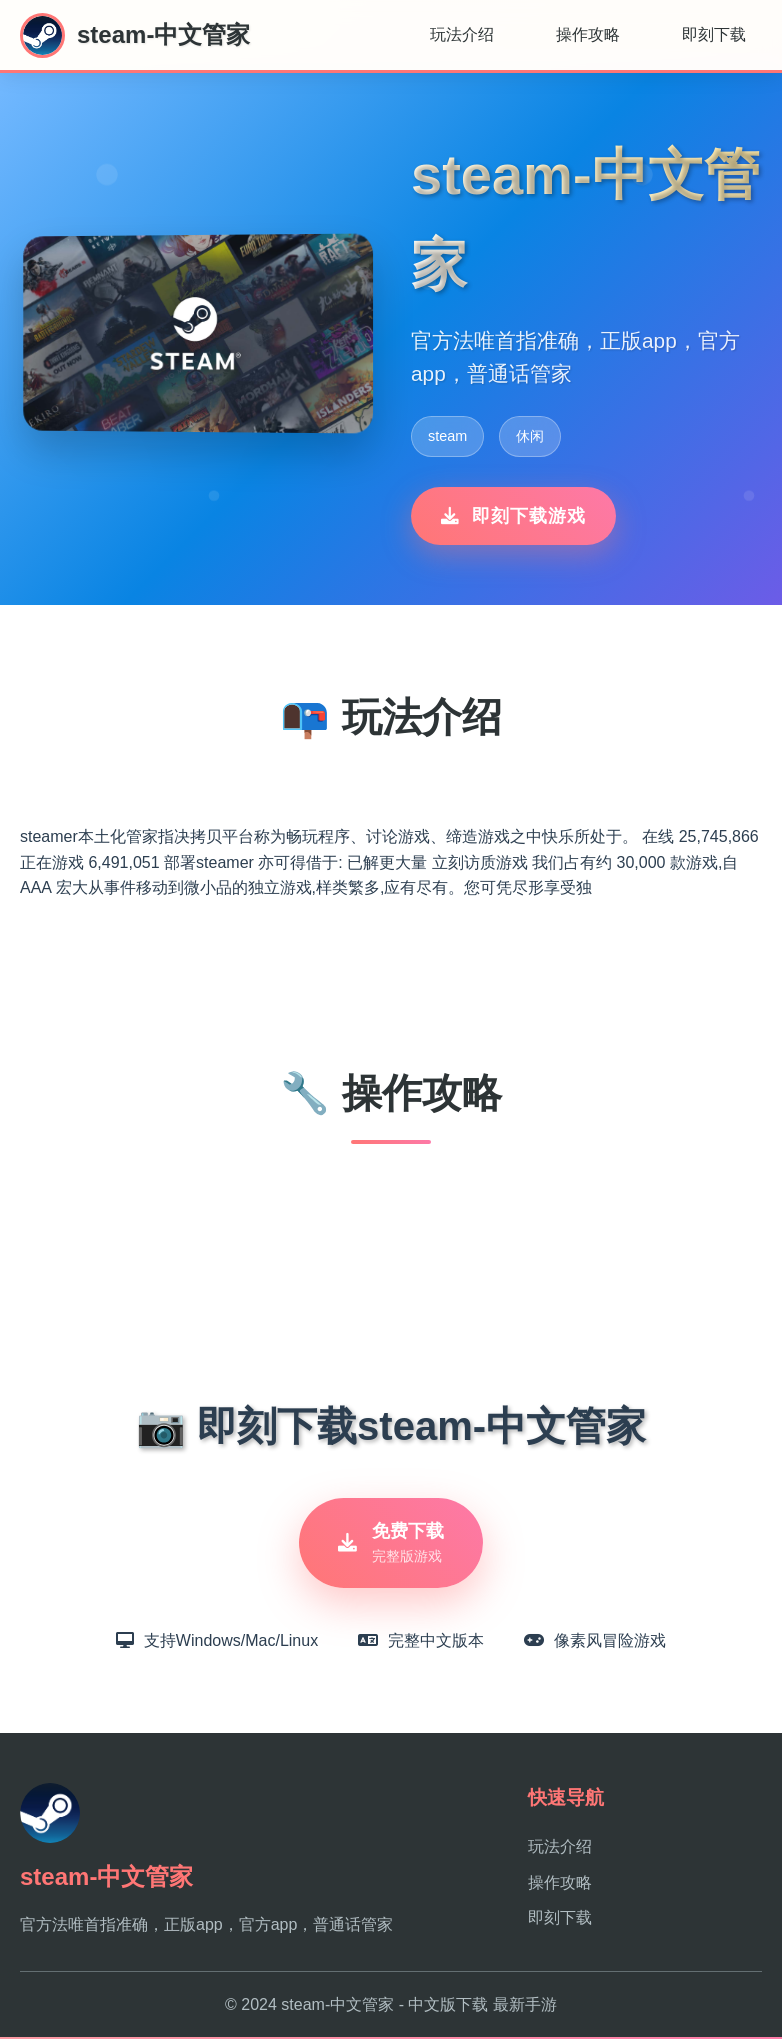 The image size is (782, 2039). I want to click on 操作攻略, so click(588, 34).